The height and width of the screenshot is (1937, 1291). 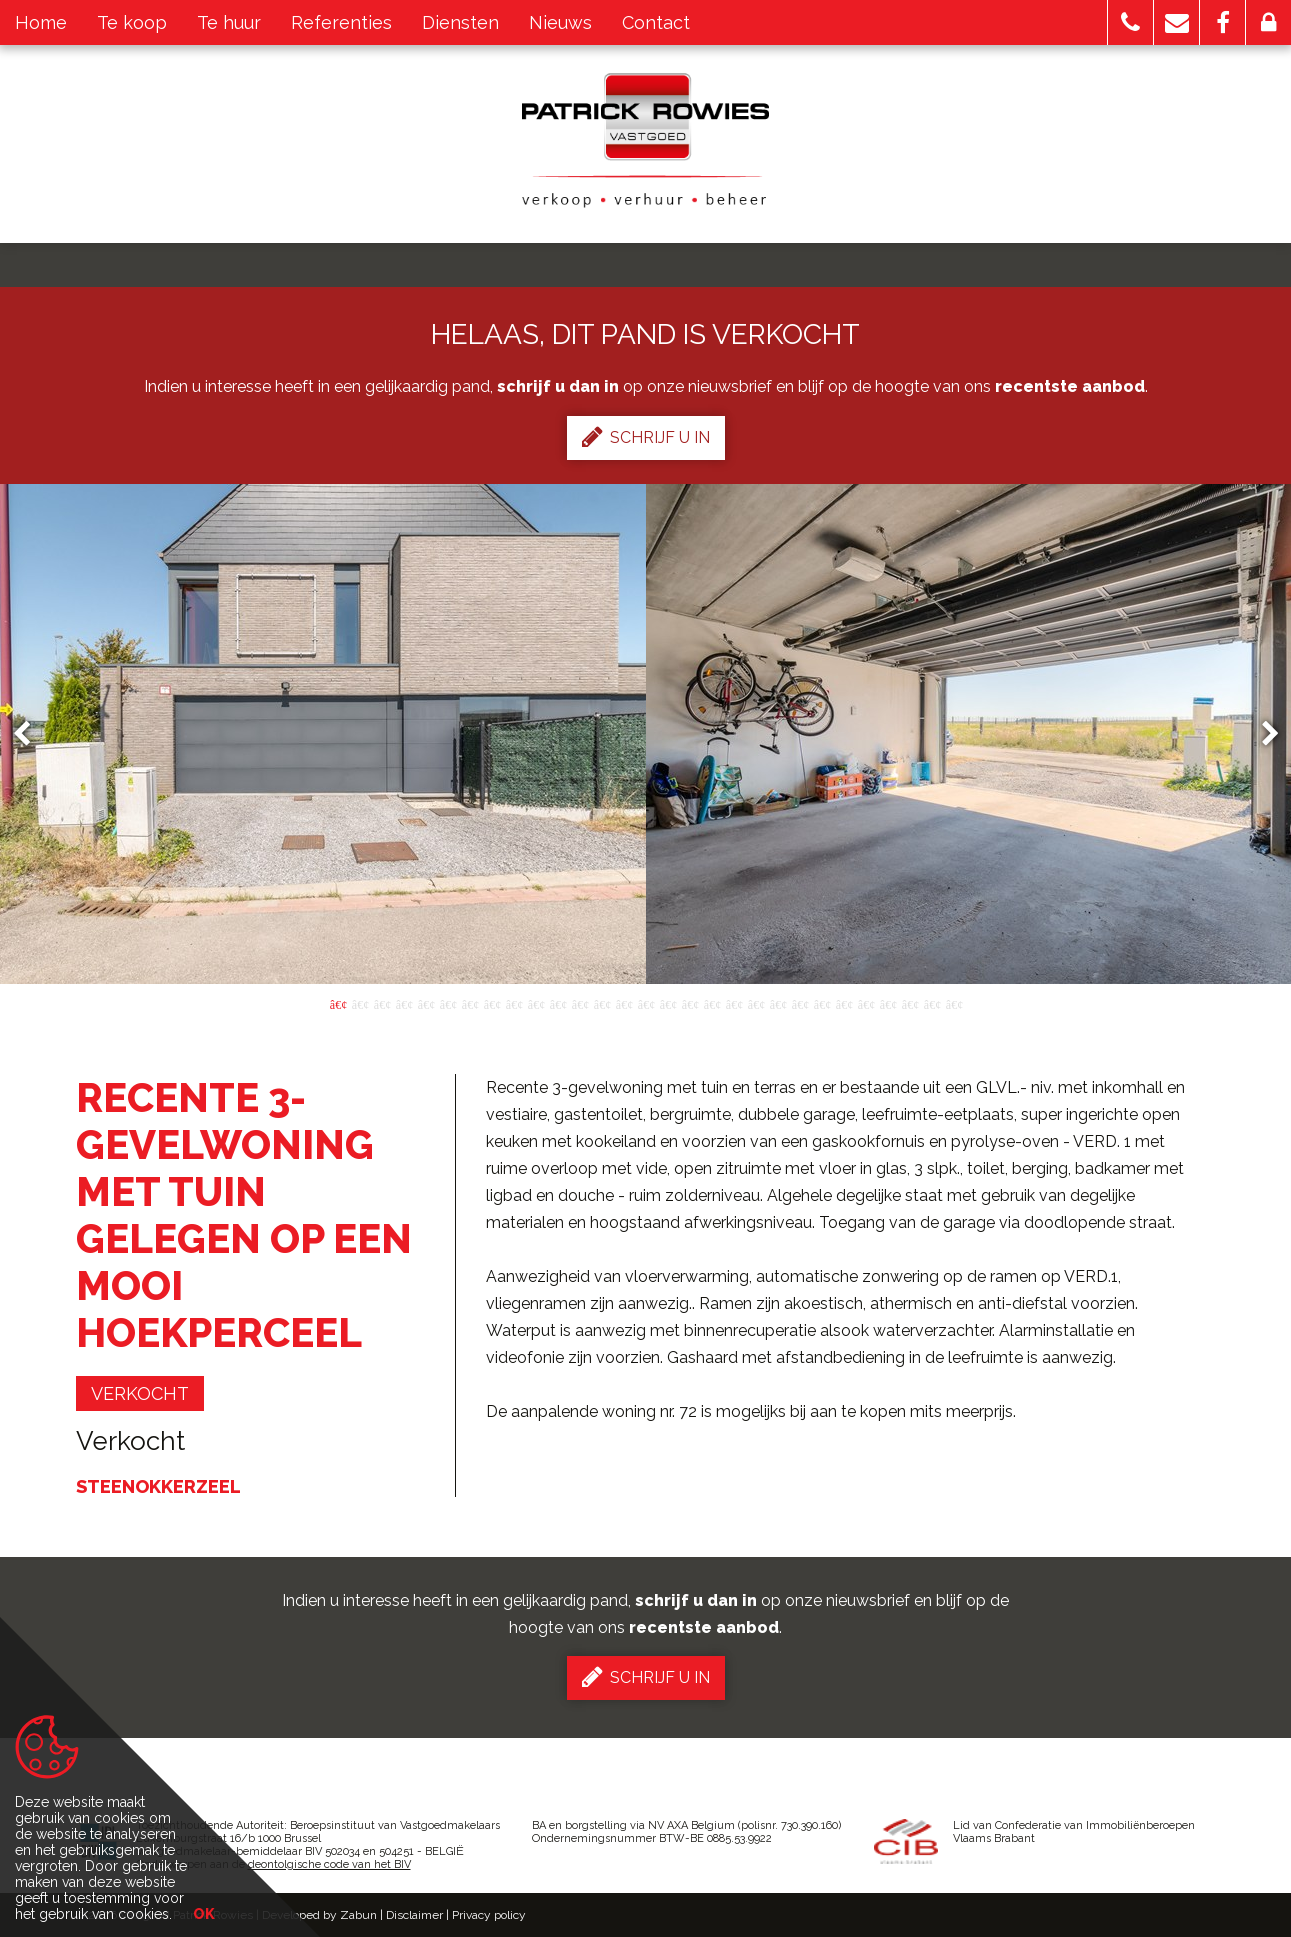 I want to click on Diensten, so click(x=460, y=22).